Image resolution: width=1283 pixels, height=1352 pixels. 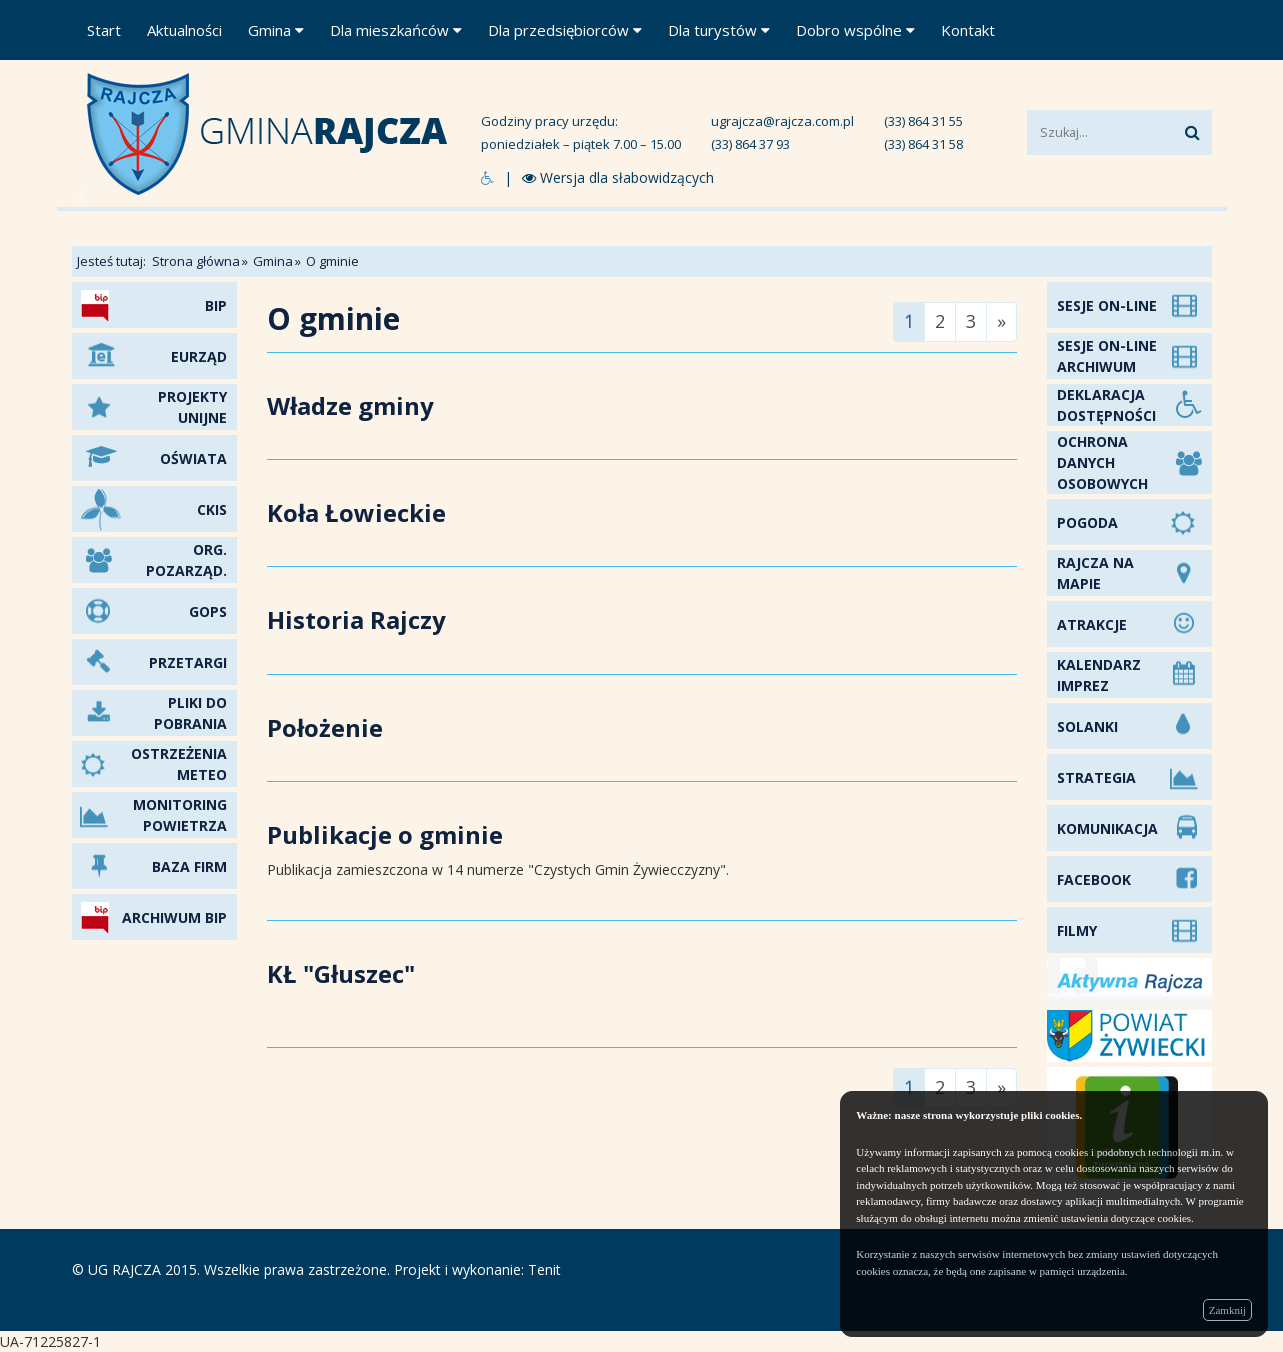 I want to click on Strona główna, so click(x=196, y=261).